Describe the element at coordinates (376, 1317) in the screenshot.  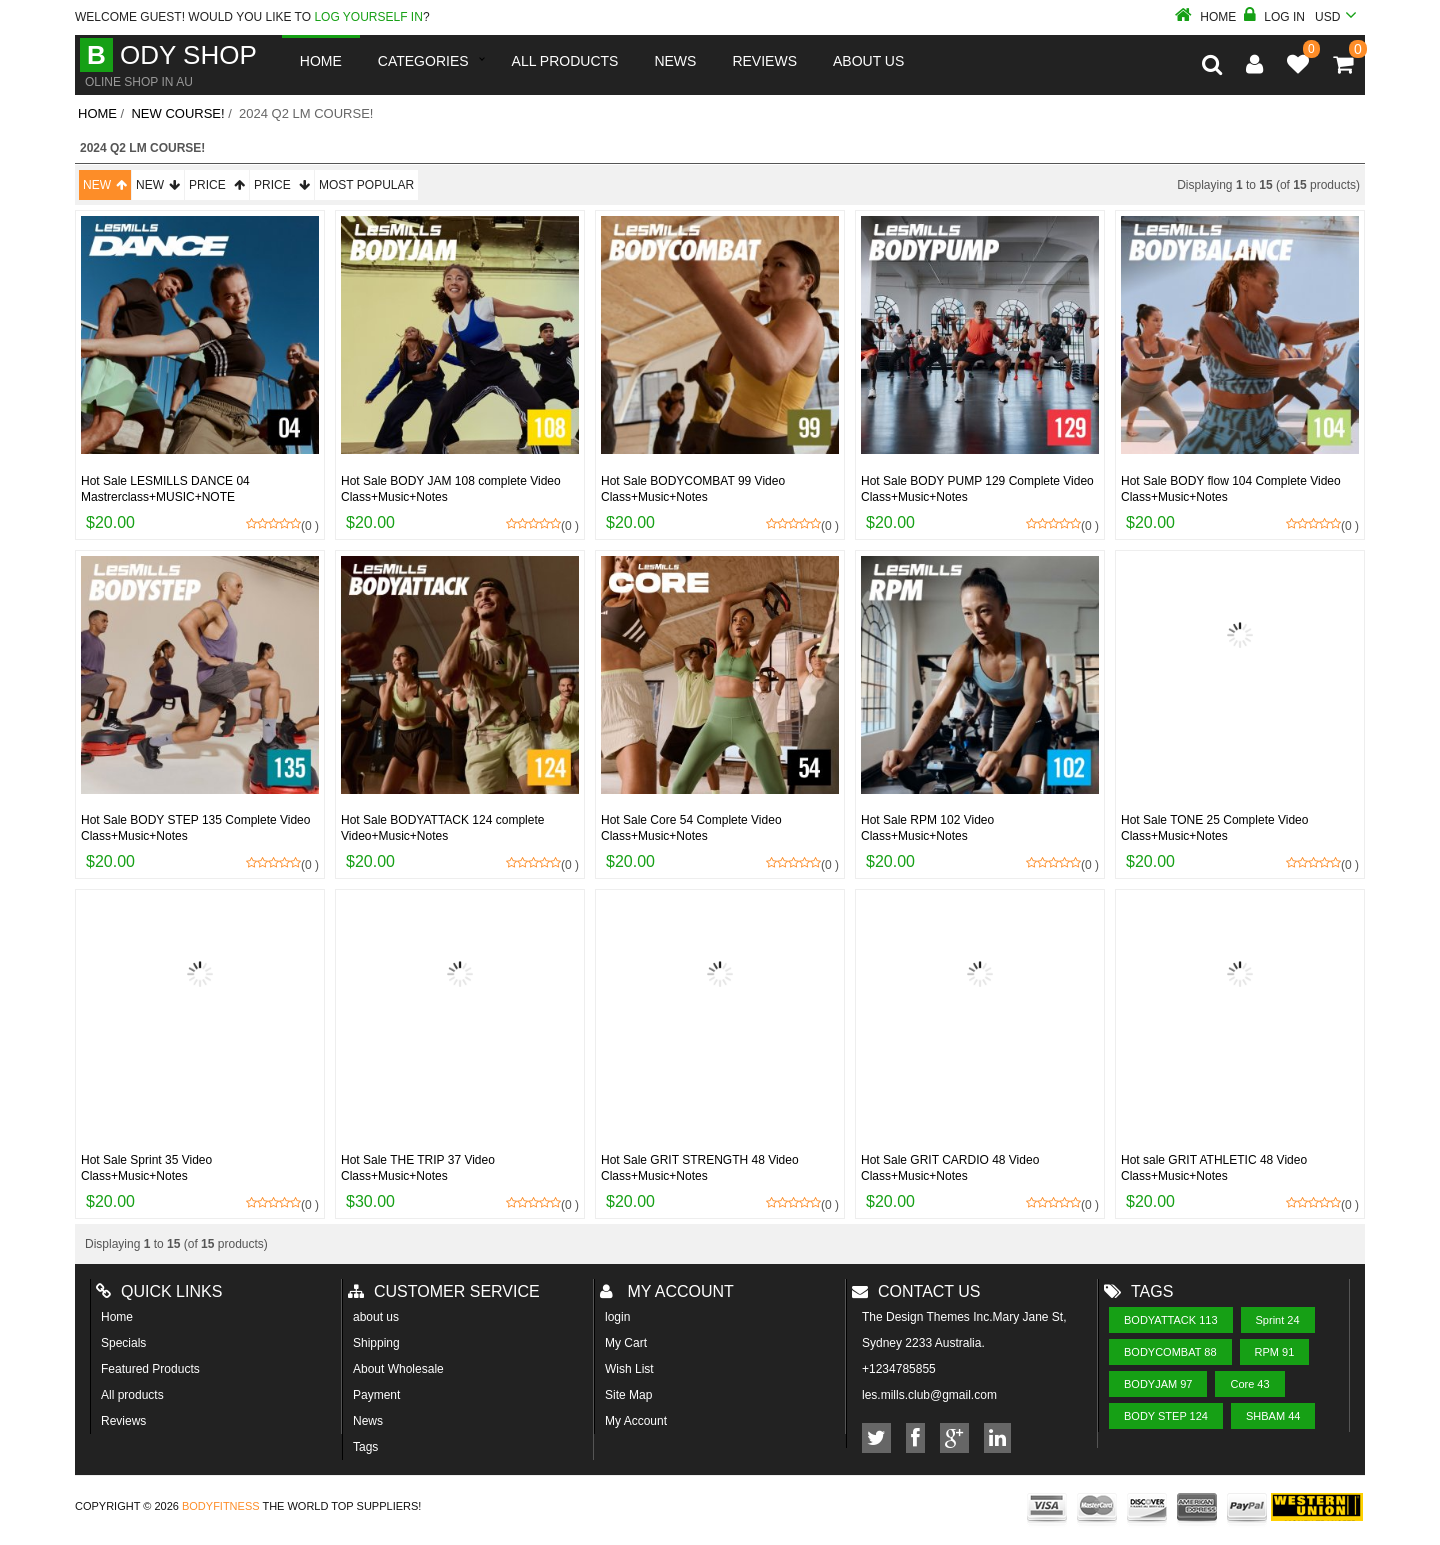
I see `about us` at that location.